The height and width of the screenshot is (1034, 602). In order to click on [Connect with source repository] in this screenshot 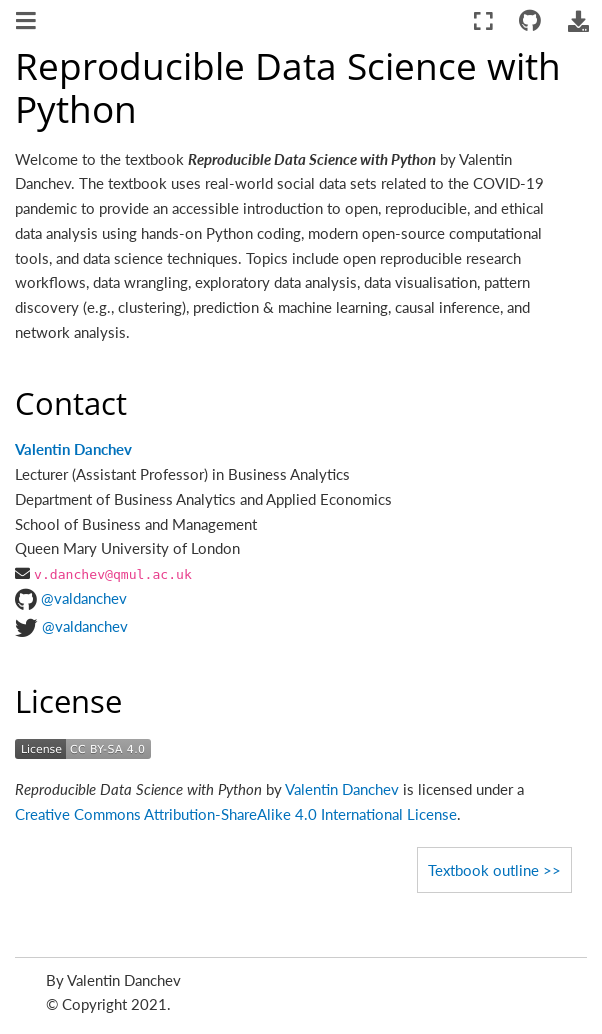, I will do `click(530, 21)`.